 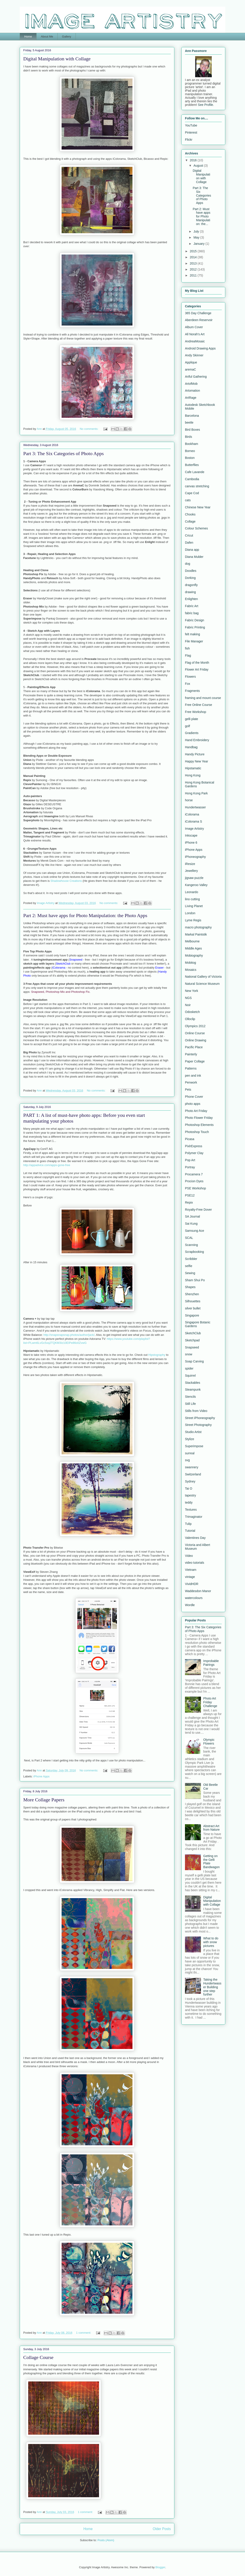 I want to click on Enlighten, so click(x=191, y=599).